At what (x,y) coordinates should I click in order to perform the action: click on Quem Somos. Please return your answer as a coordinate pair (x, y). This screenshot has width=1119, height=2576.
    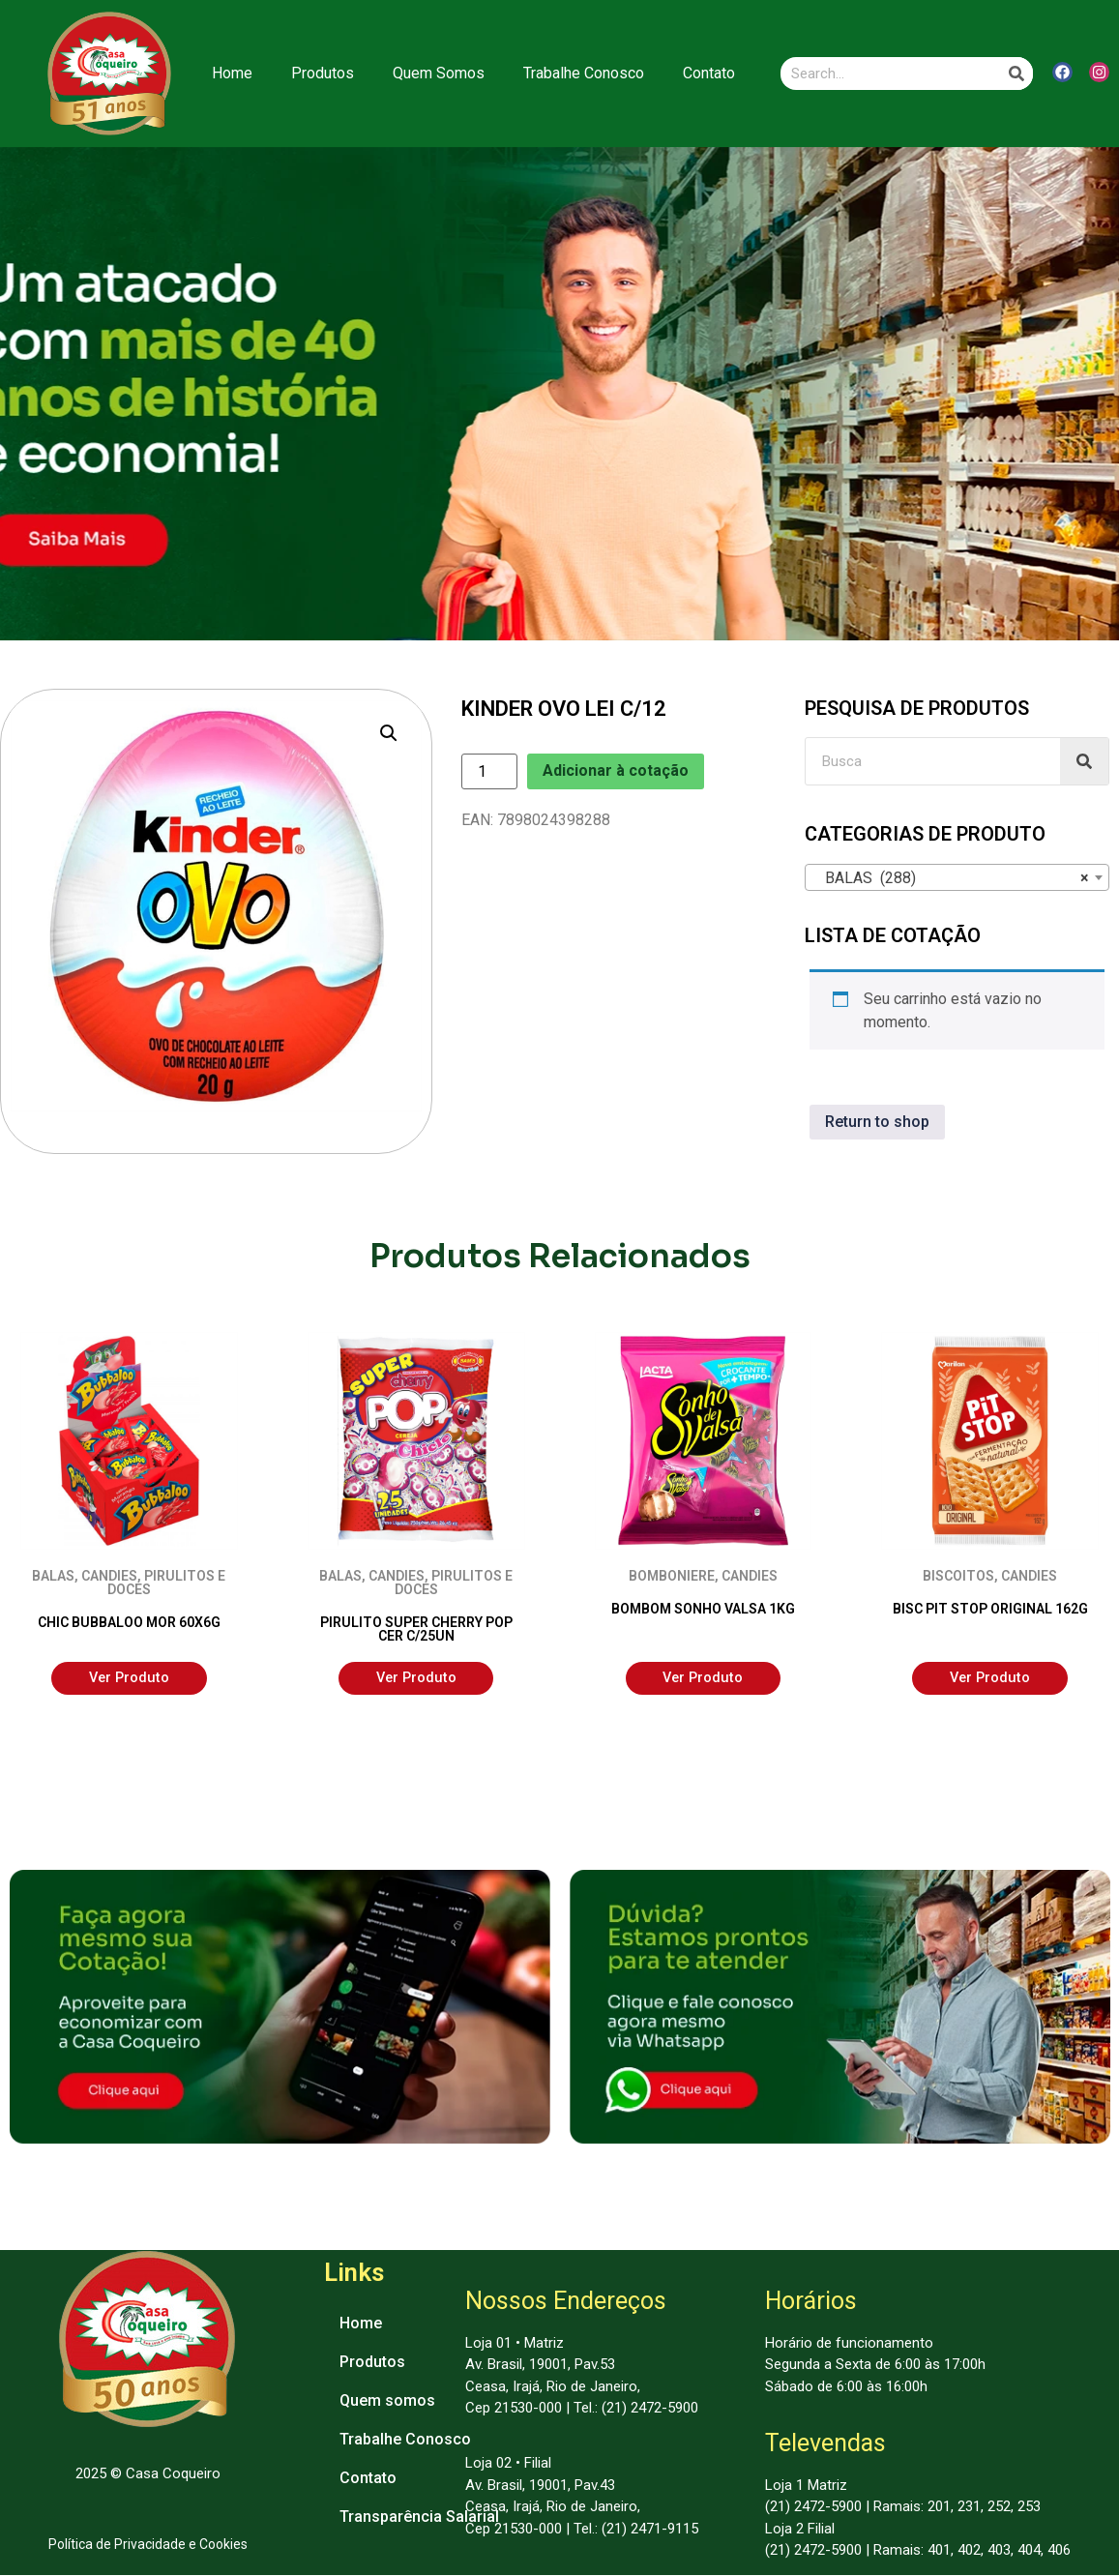
    Looking at the image, I should click on (439, 73).